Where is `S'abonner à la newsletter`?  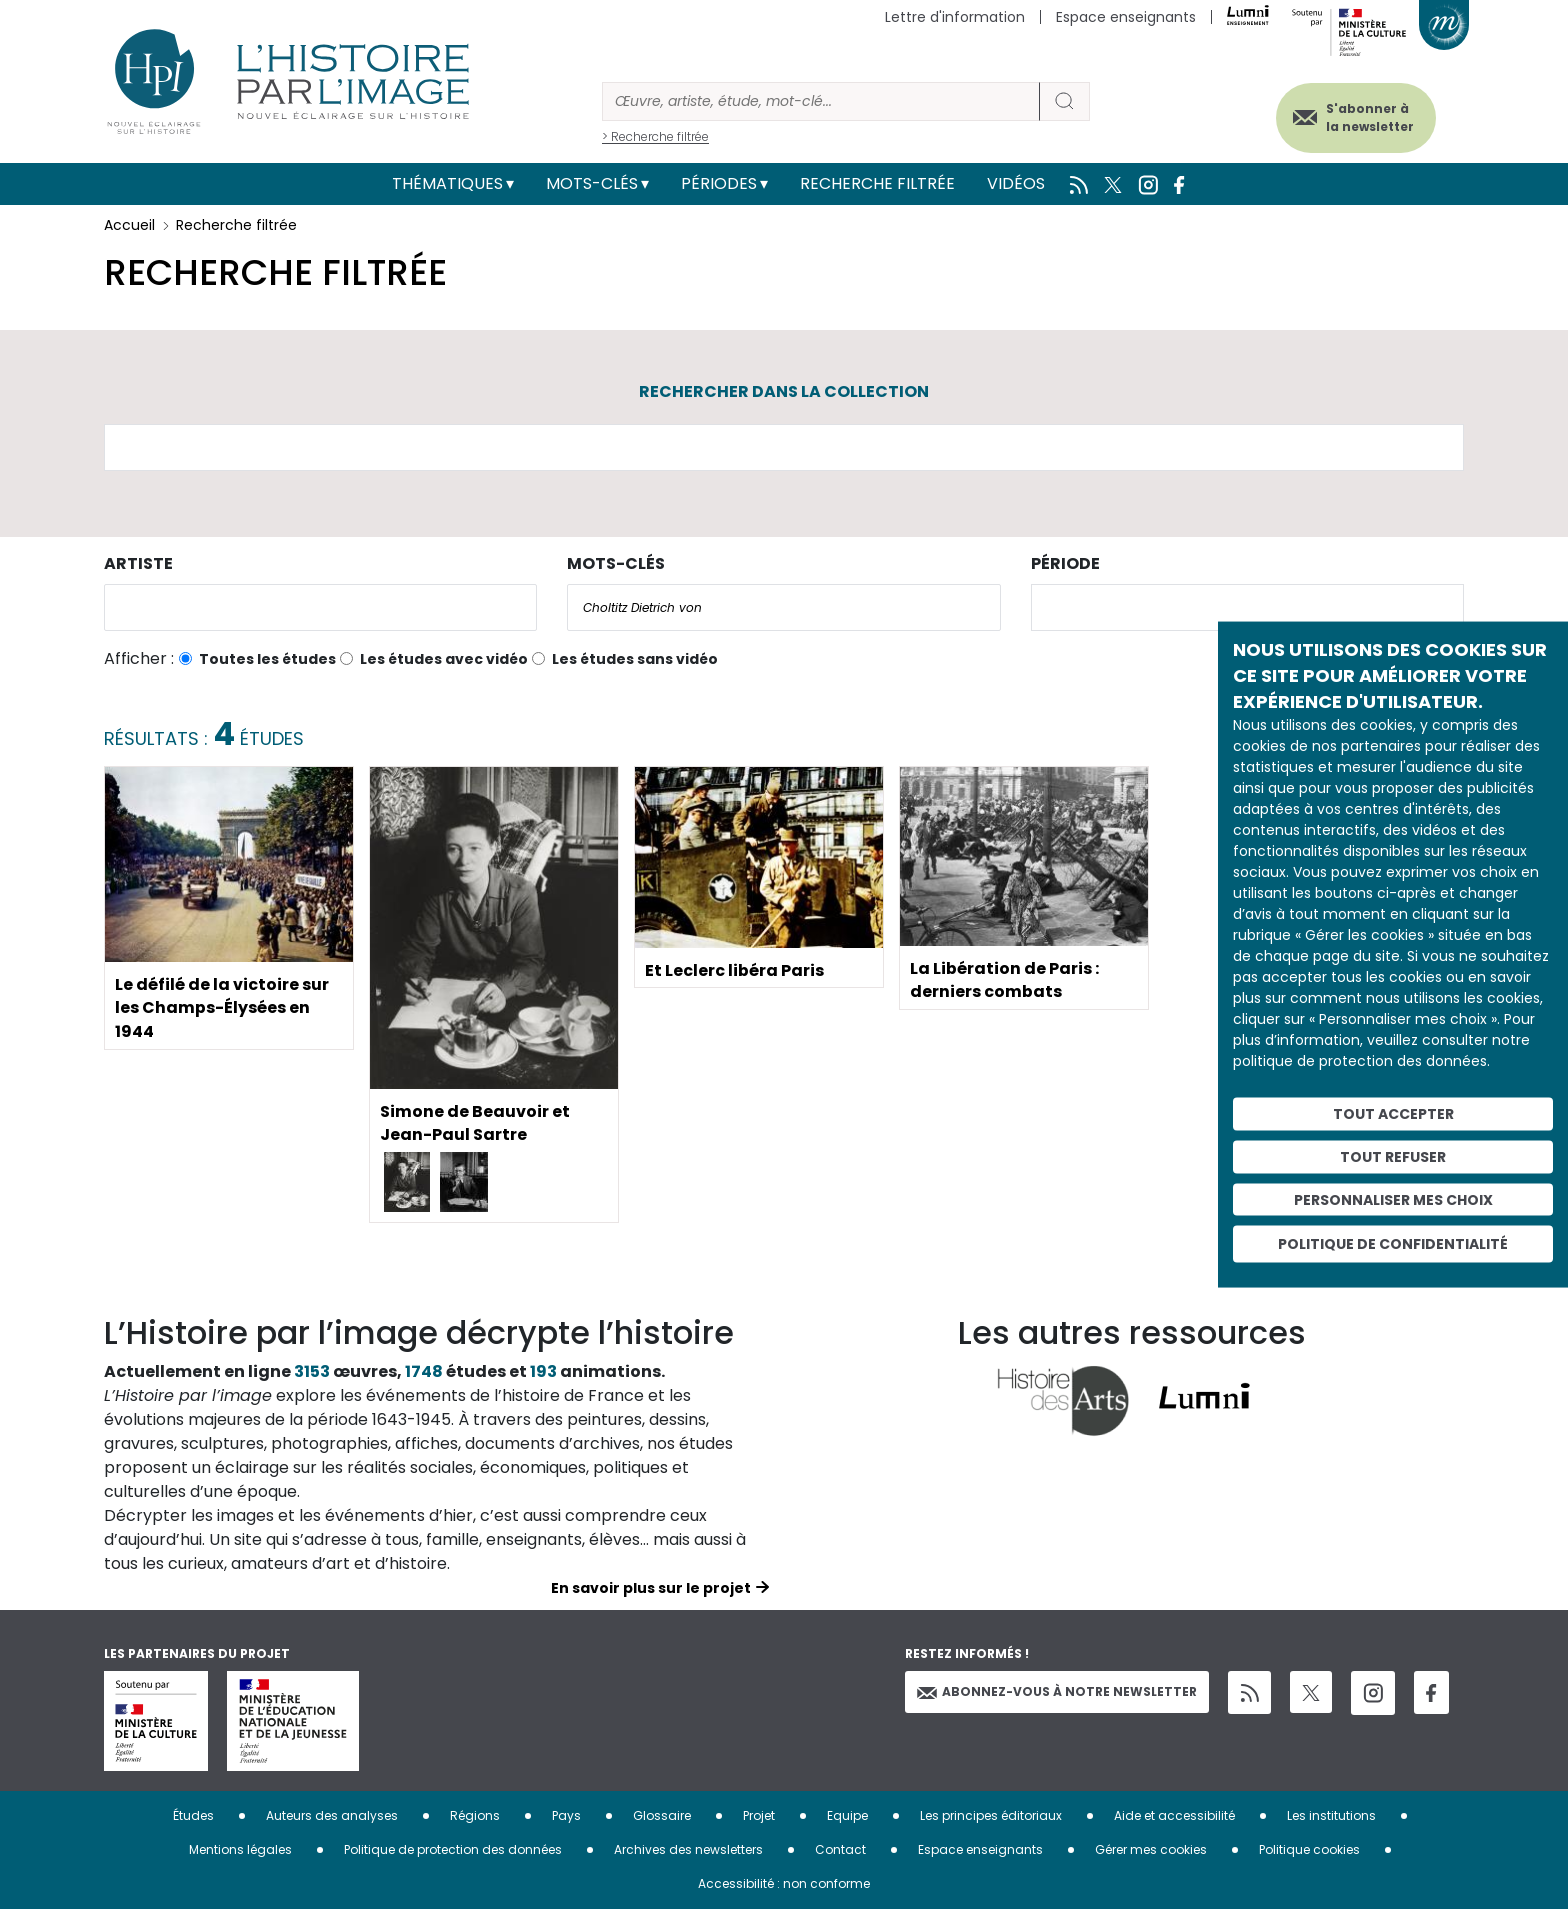 S'abonner à la newsletter is located at coordinates (1368, 117).